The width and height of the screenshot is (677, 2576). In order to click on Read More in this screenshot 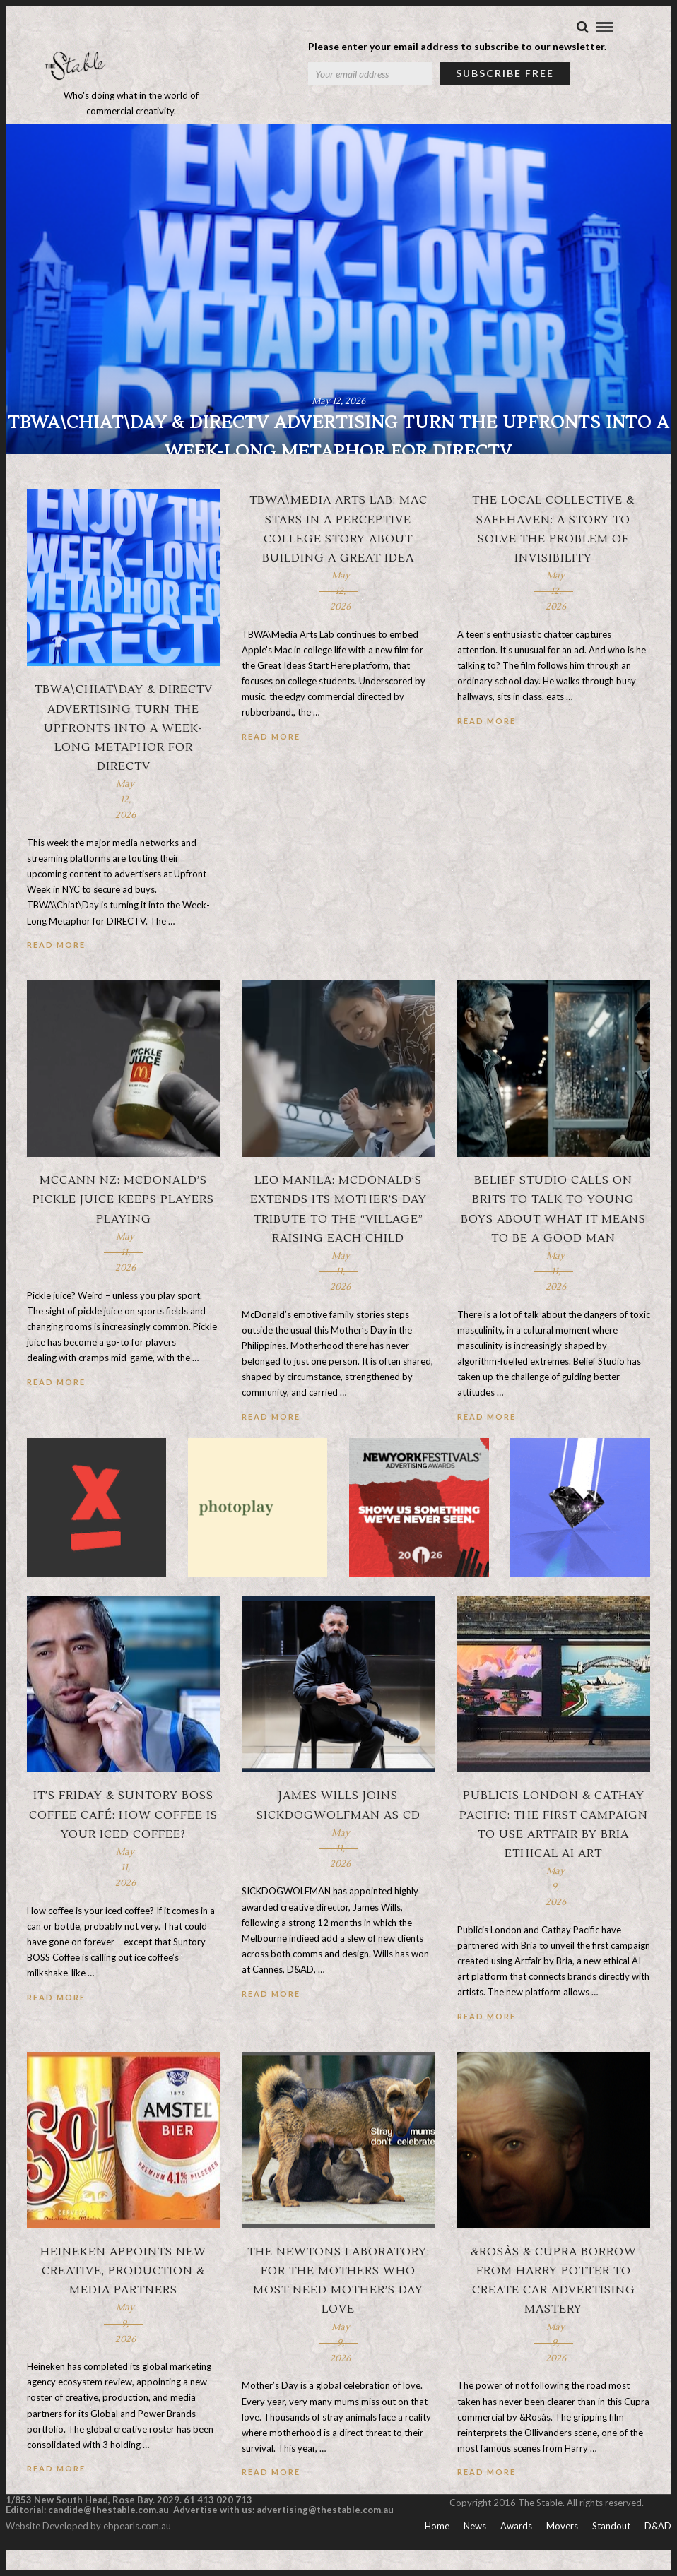, I will do `click(56, 971)`.